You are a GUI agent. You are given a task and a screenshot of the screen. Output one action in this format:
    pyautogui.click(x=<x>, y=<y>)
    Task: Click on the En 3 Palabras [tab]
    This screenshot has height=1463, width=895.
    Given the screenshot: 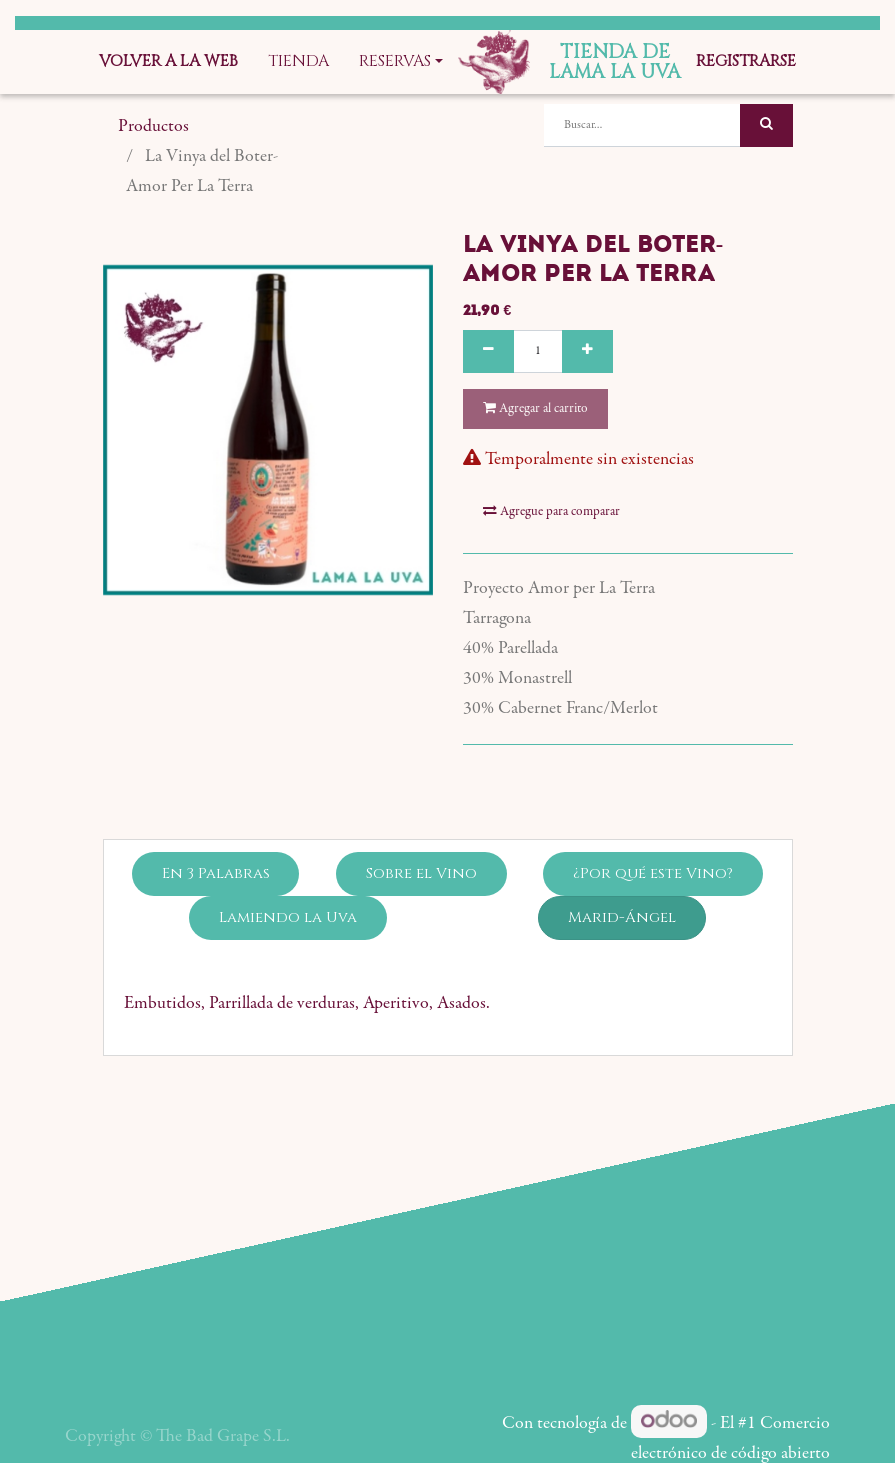 What is the action you would take?
    pyautogui.click(x=216, y=827)
    